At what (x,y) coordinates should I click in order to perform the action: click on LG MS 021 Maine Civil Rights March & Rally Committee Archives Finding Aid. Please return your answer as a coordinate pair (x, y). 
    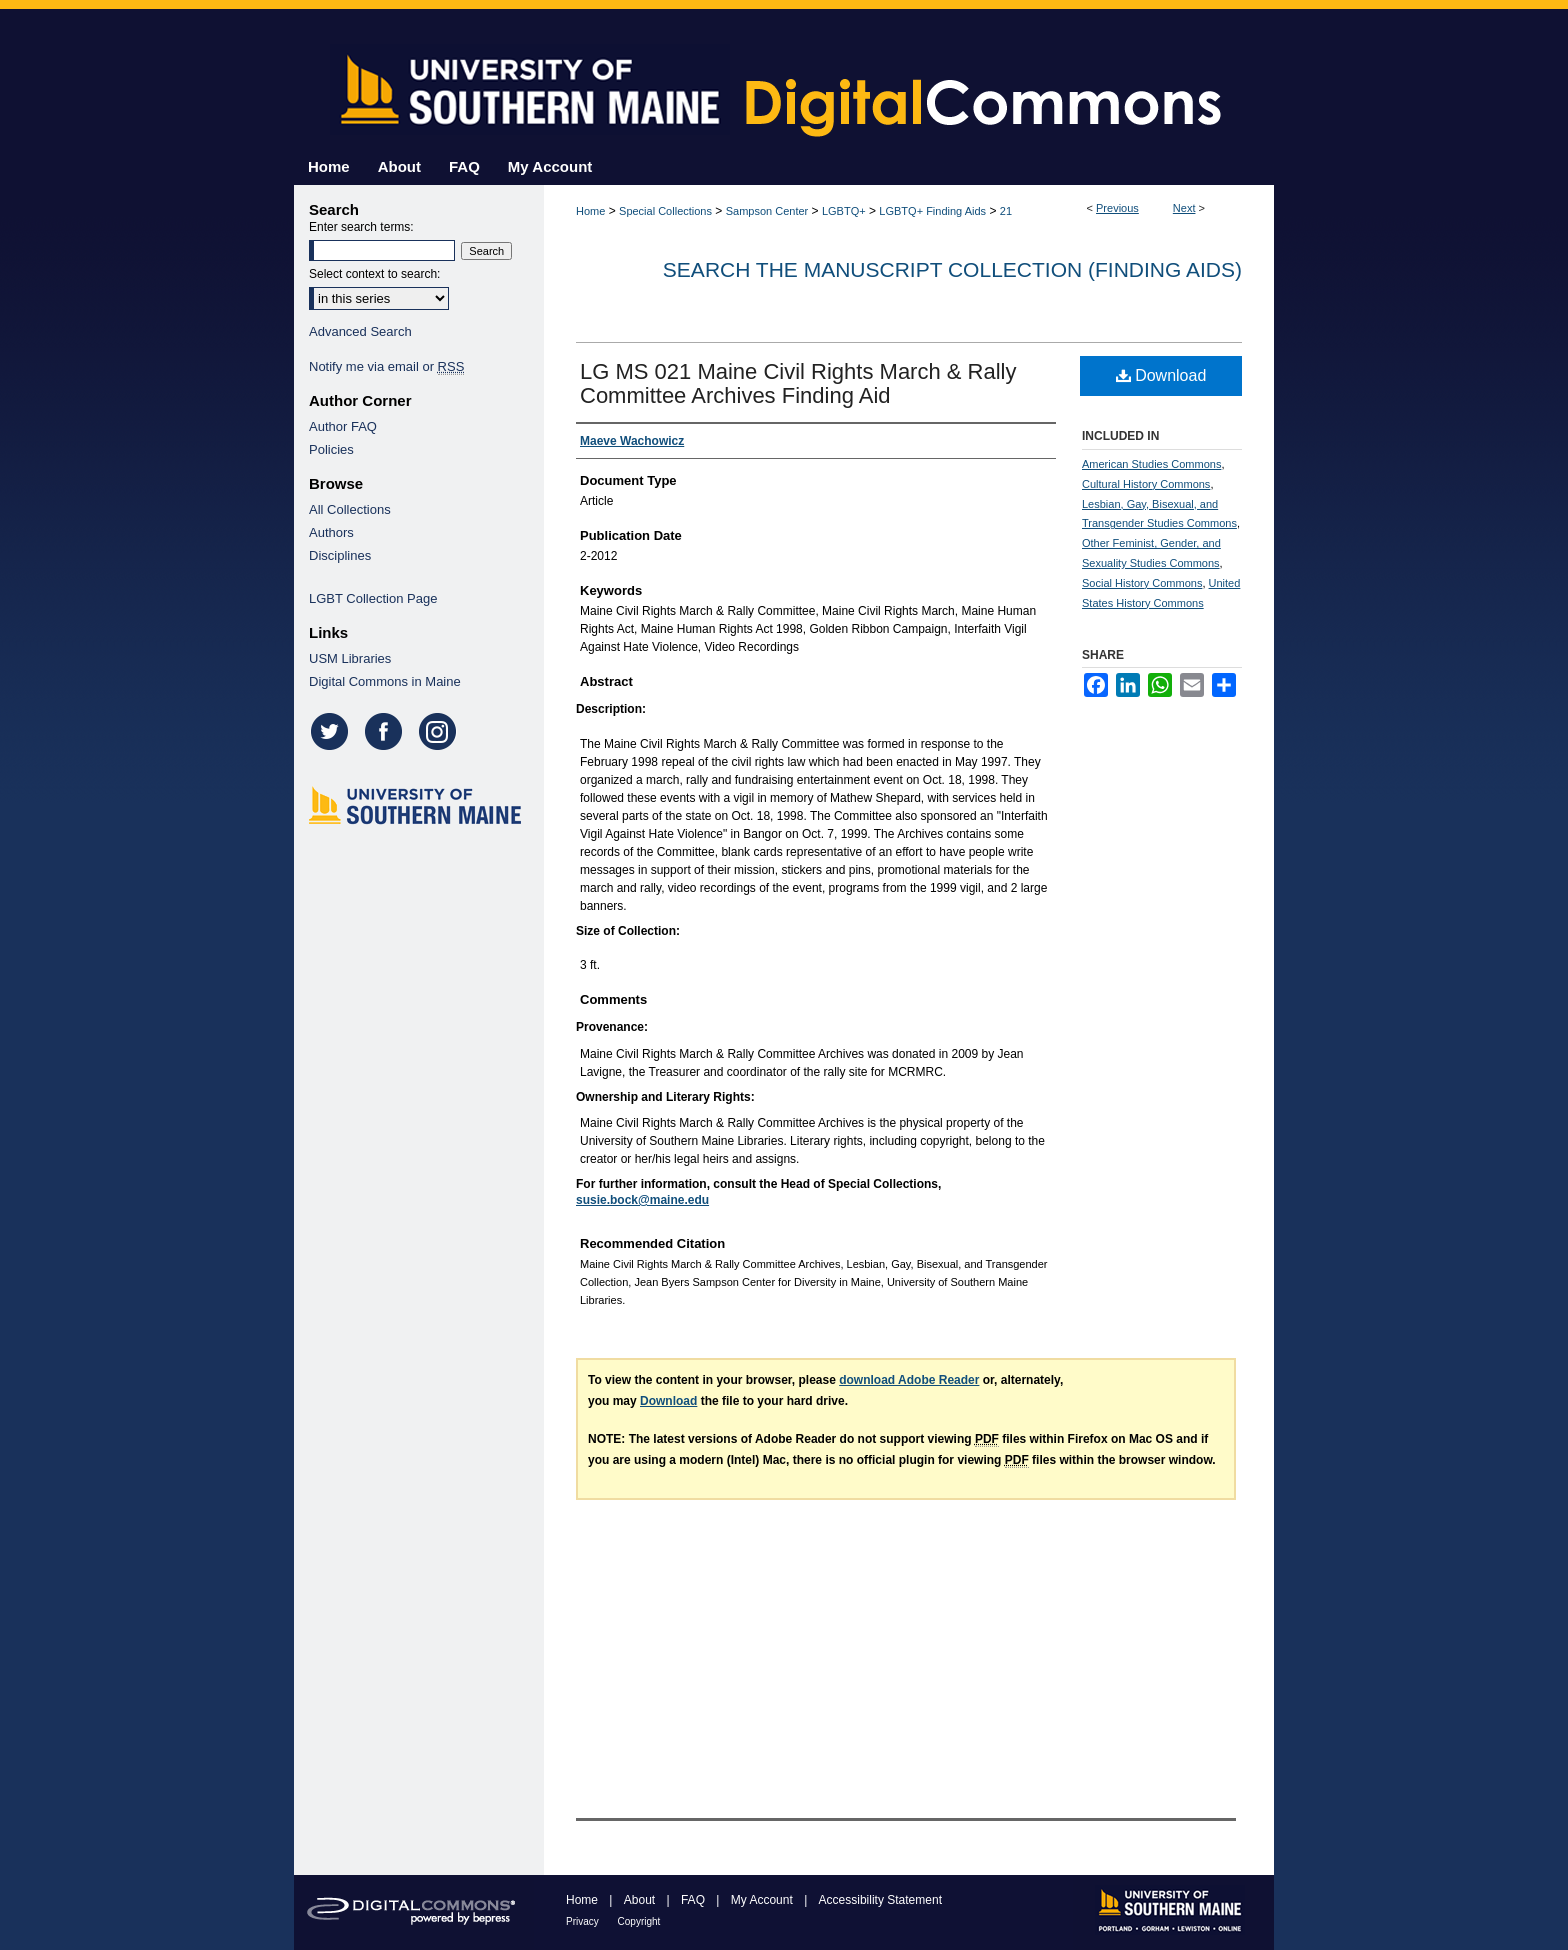
    Looking at the image, I should click on (798, 383).